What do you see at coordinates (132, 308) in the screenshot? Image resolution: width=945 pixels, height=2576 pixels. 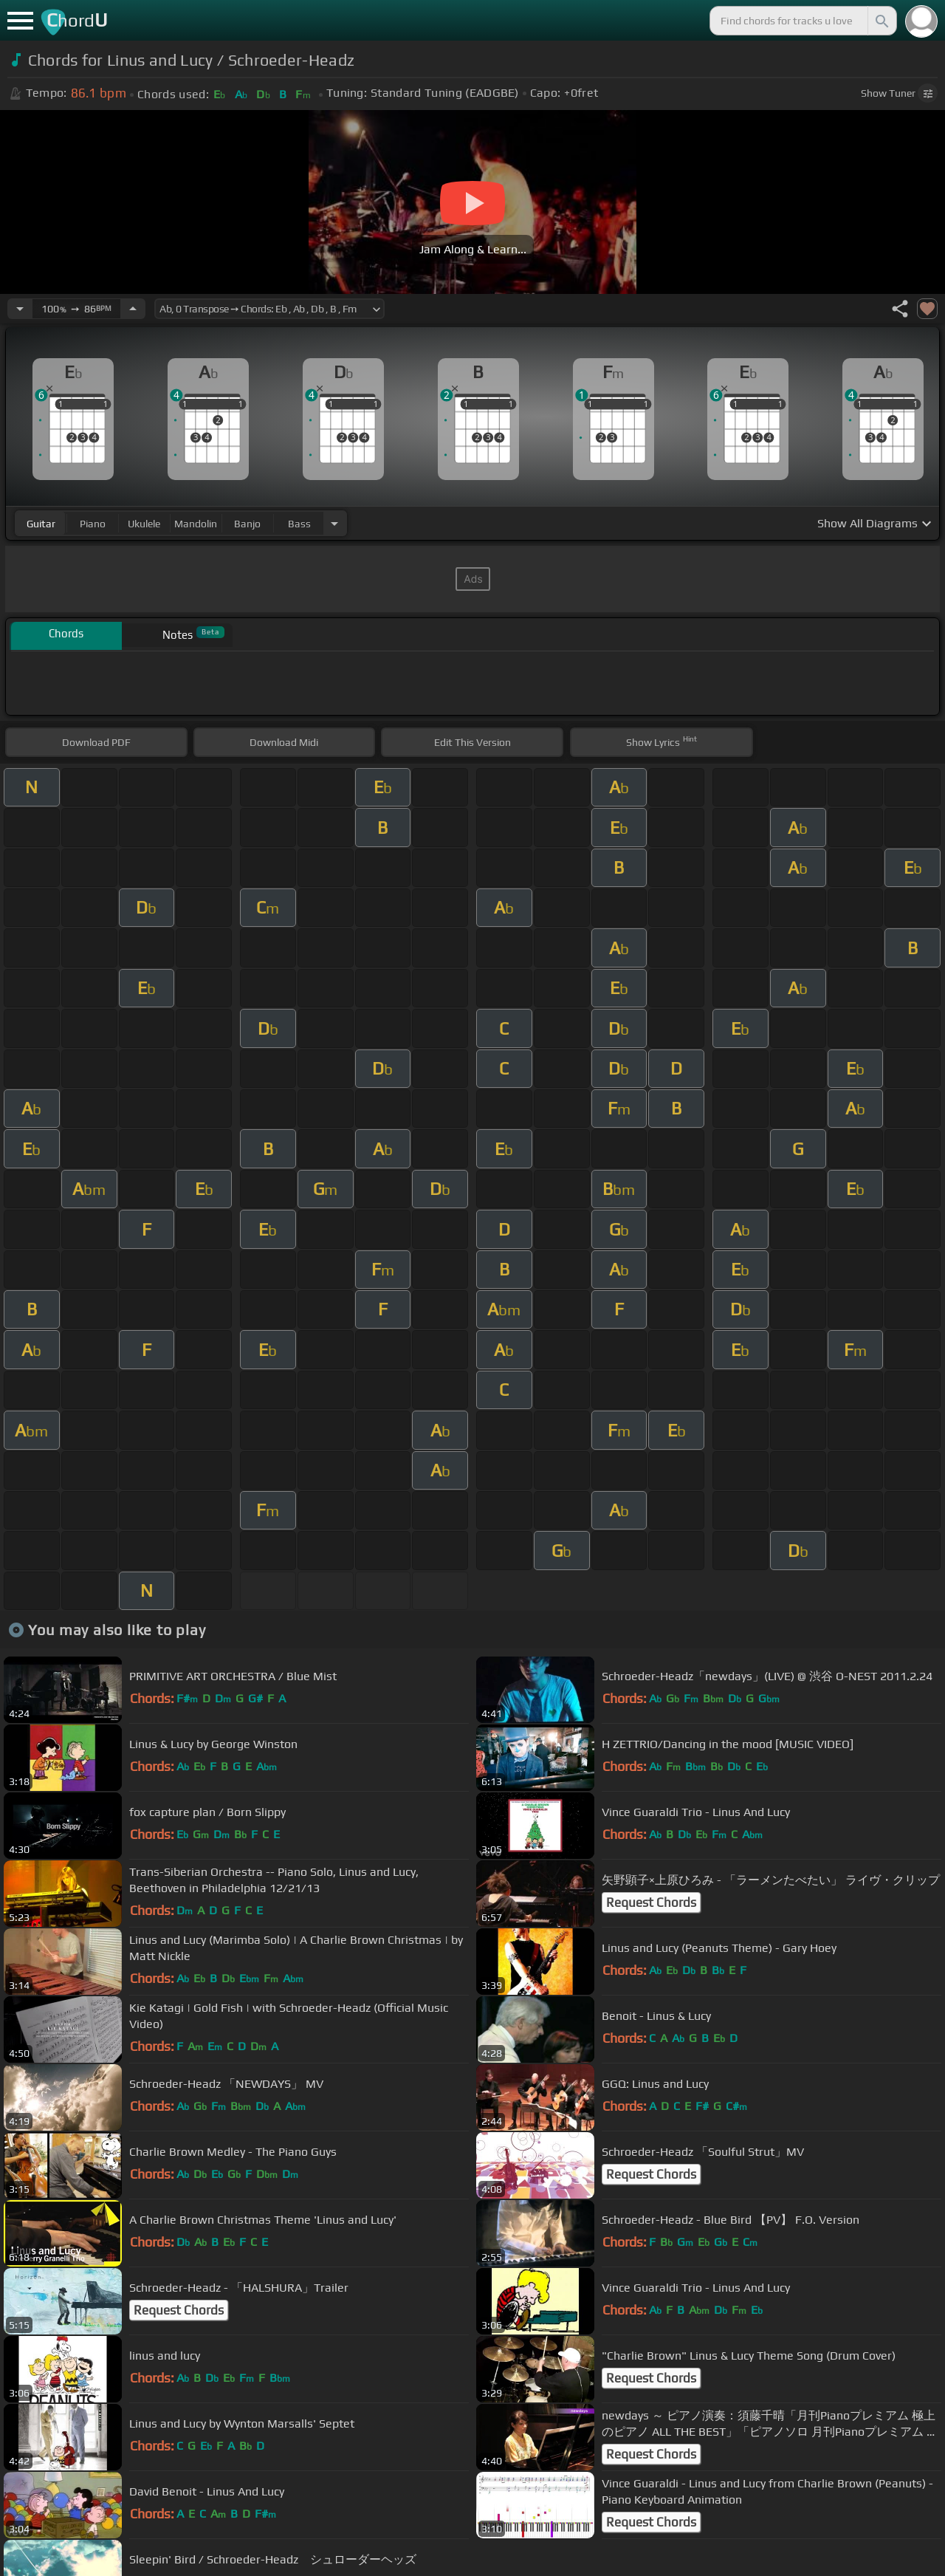 I see `[Increase Tempo]` at bounding box center [132, 308].